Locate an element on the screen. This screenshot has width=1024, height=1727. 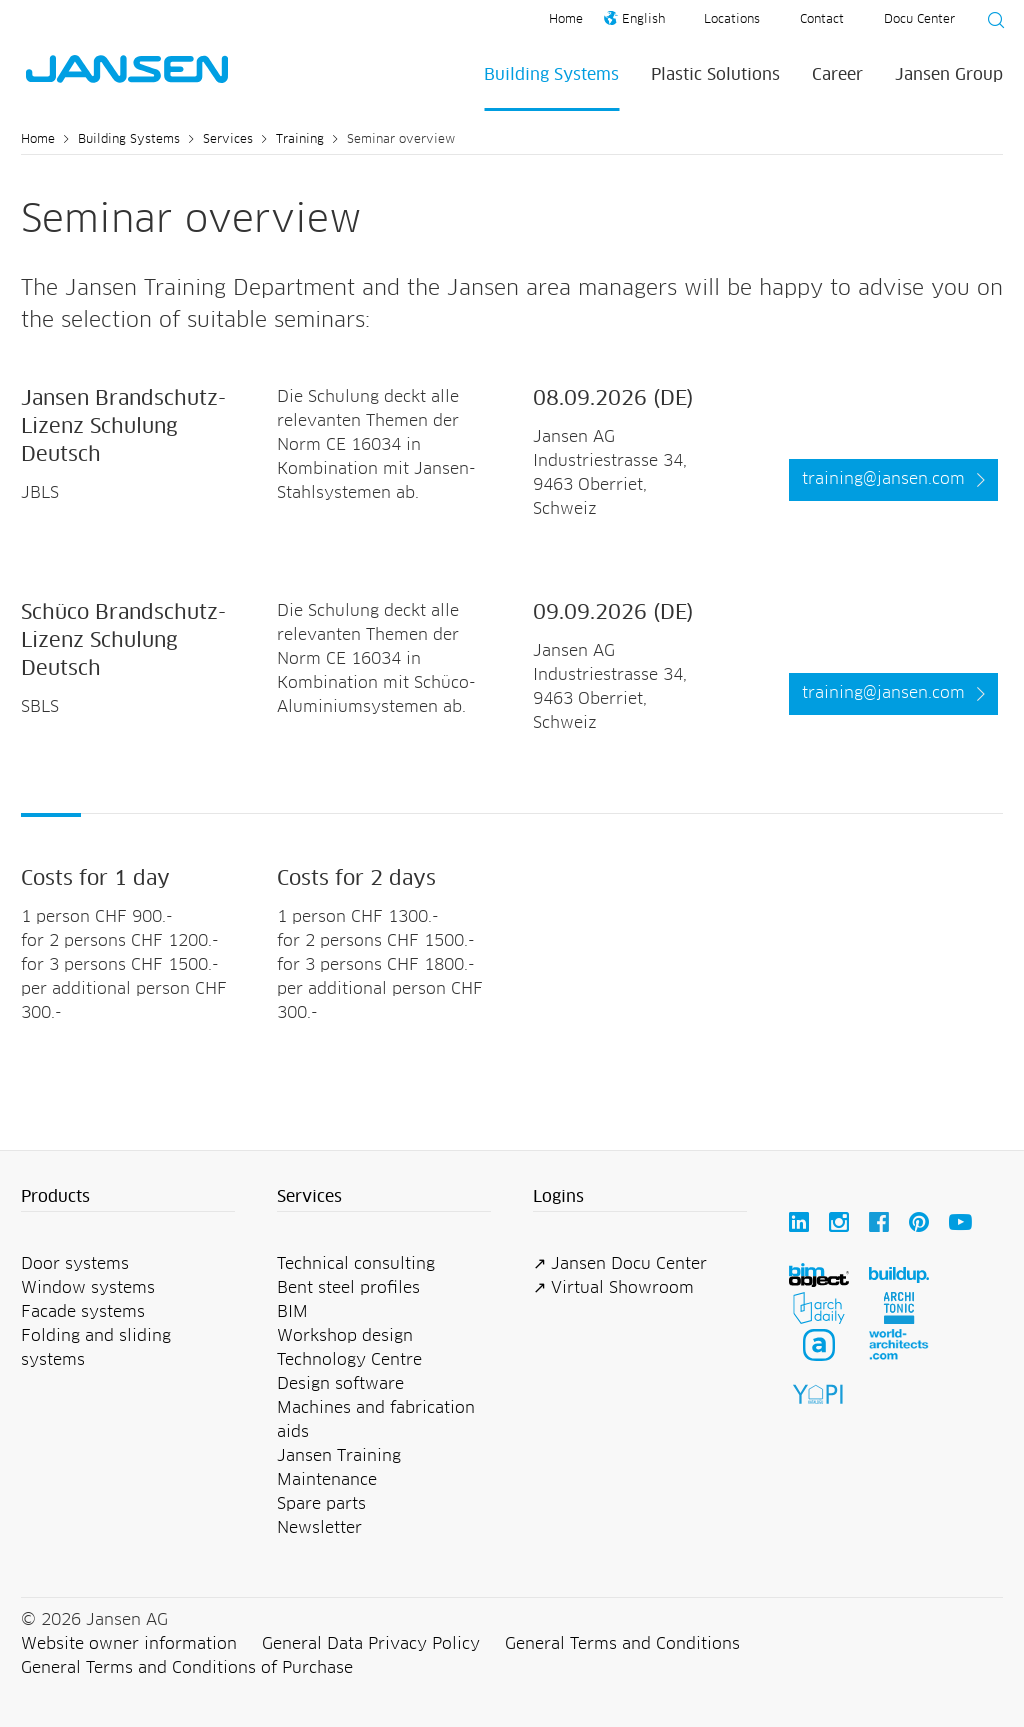
Locations is located at coordinates (732, 20).